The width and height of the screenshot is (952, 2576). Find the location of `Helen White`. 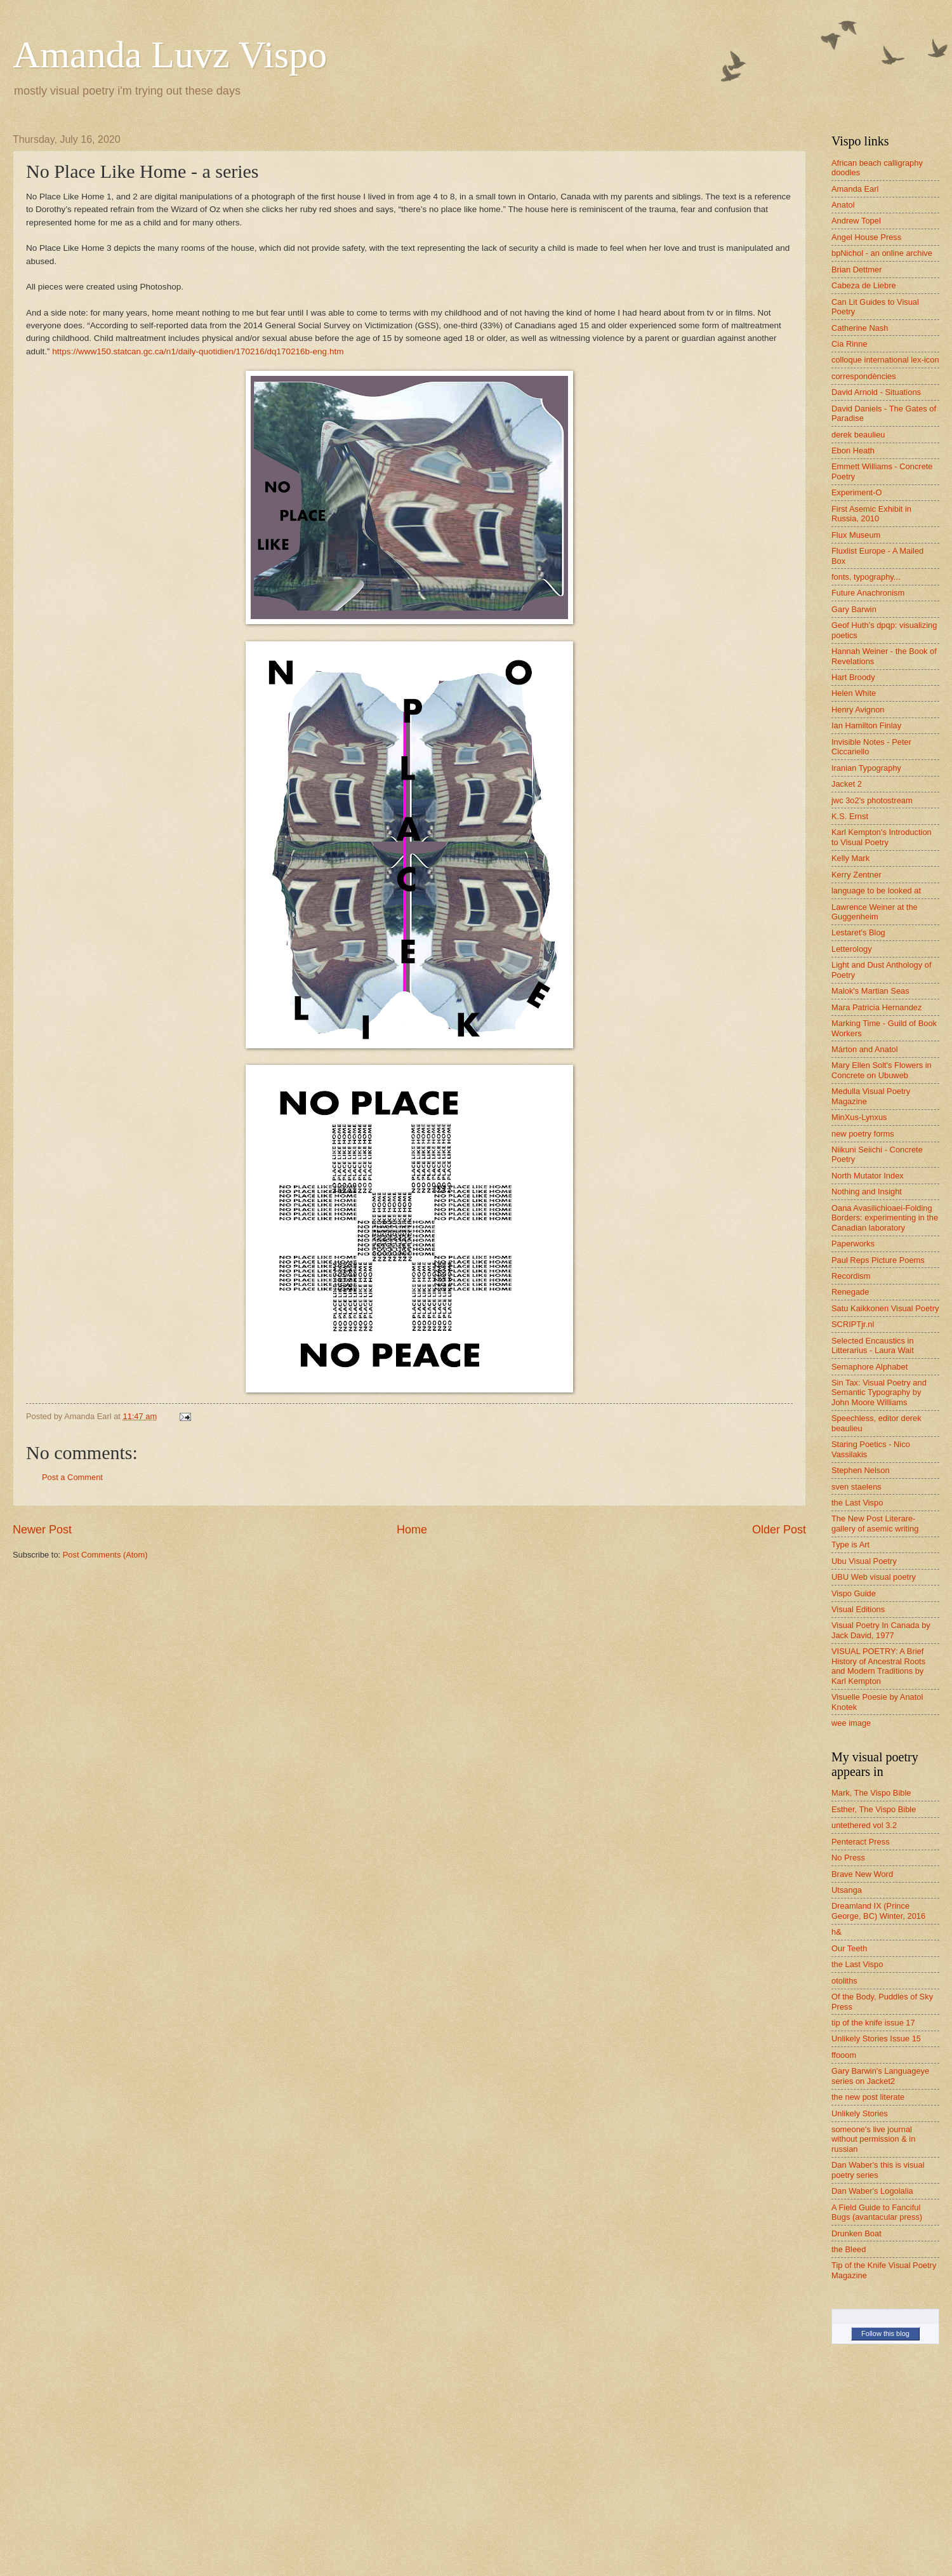

Helen White is located at coordinates (853, 693).